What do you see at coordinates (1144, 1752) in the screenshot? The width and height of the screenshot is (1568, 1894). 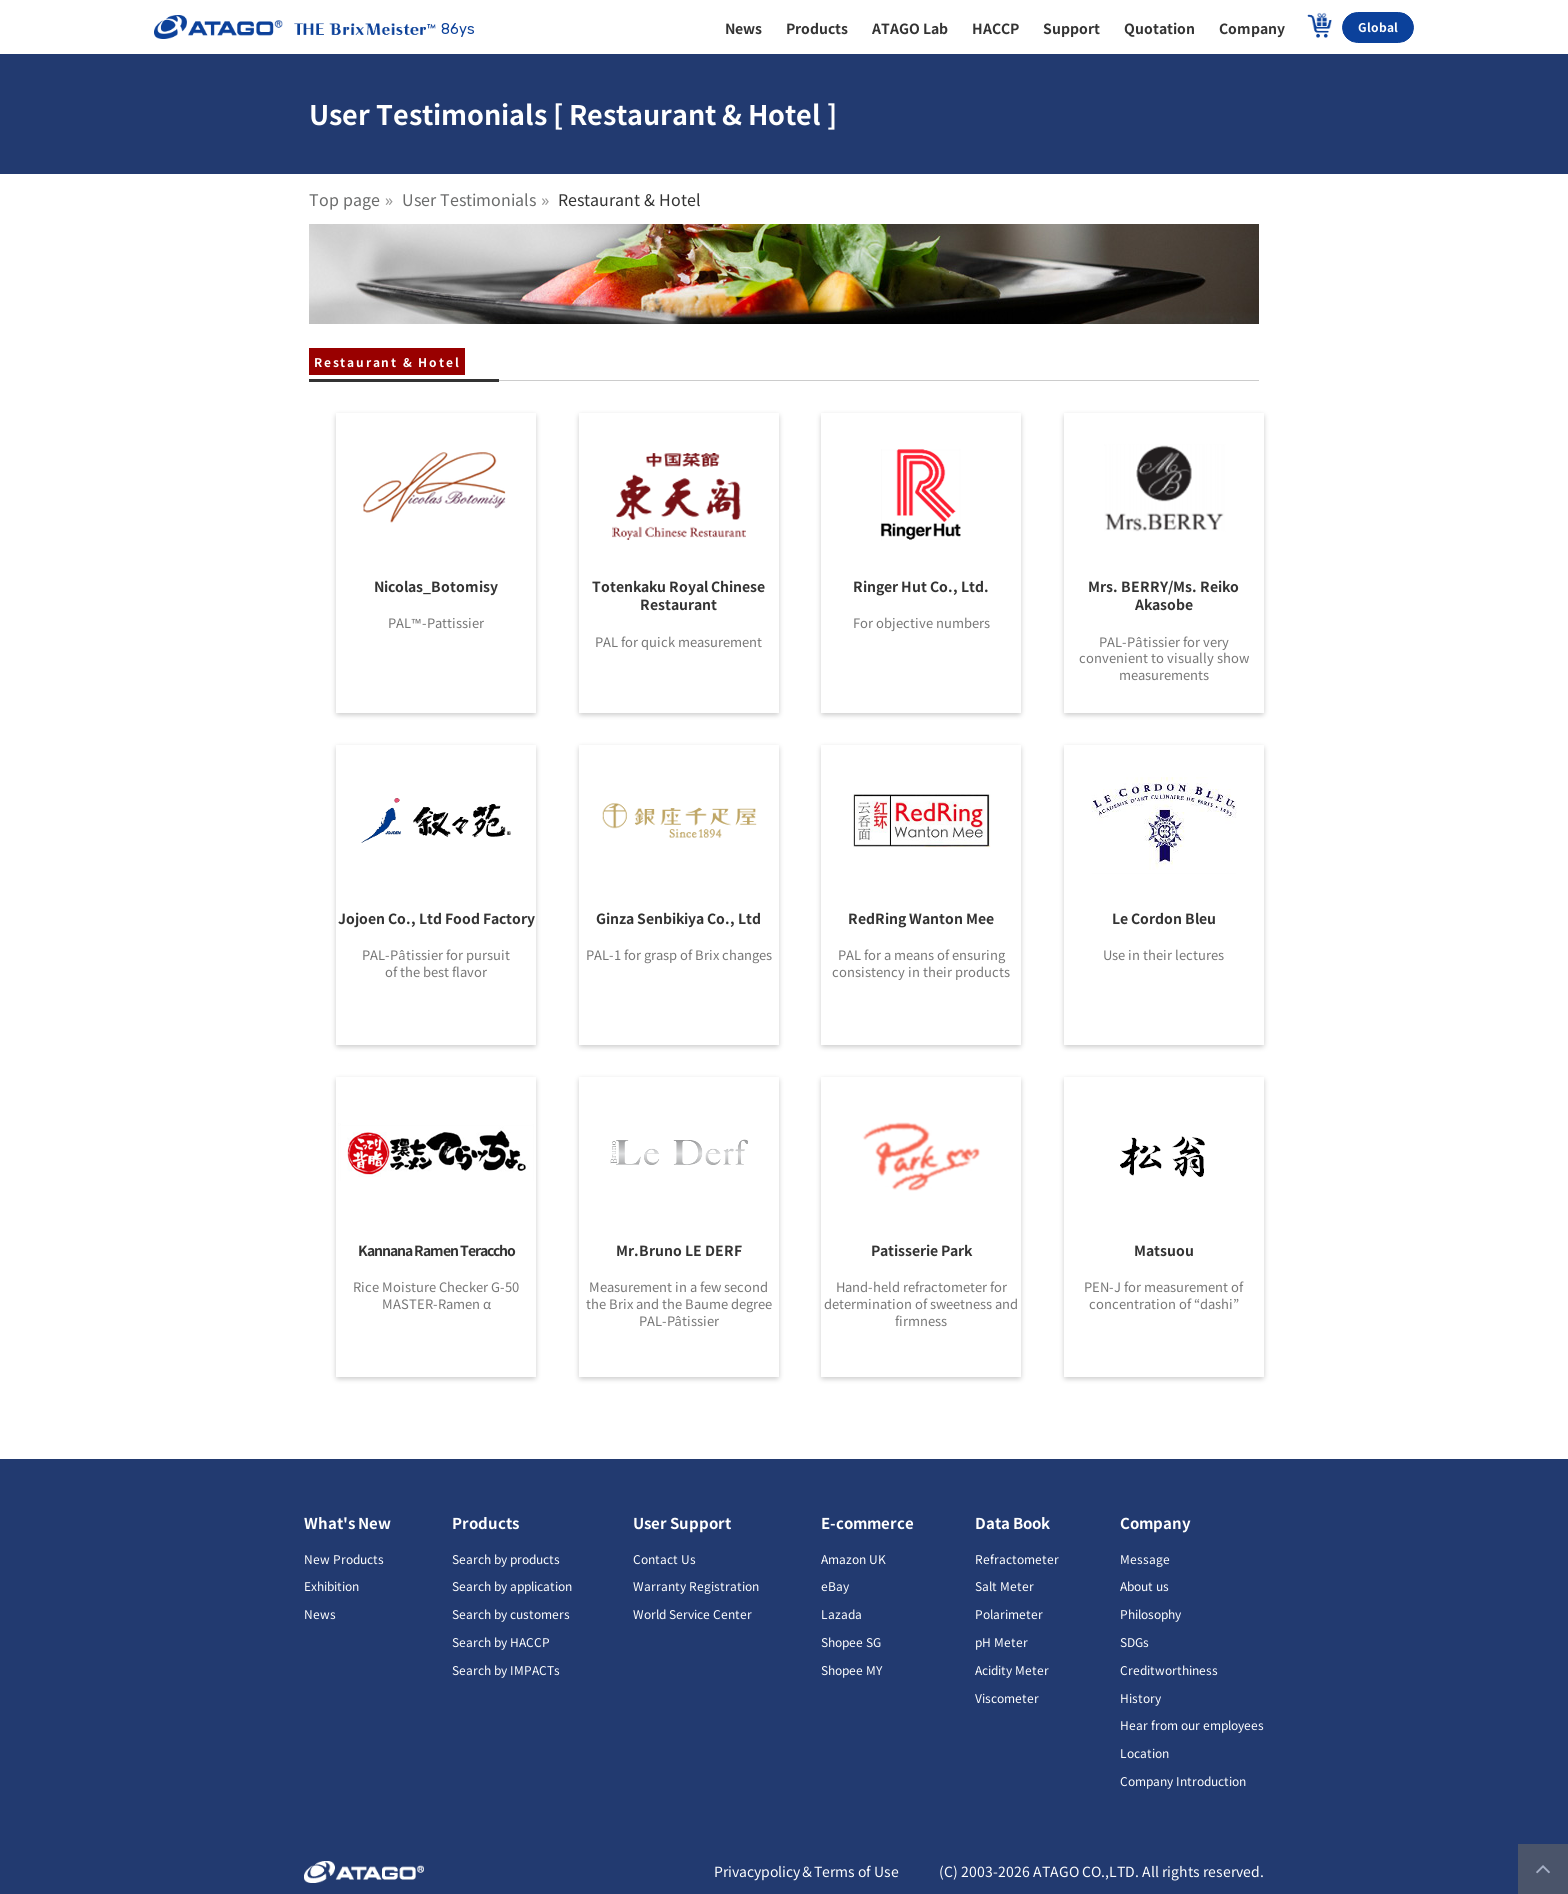 I see `Location` at bounding box center [1144, 1752].